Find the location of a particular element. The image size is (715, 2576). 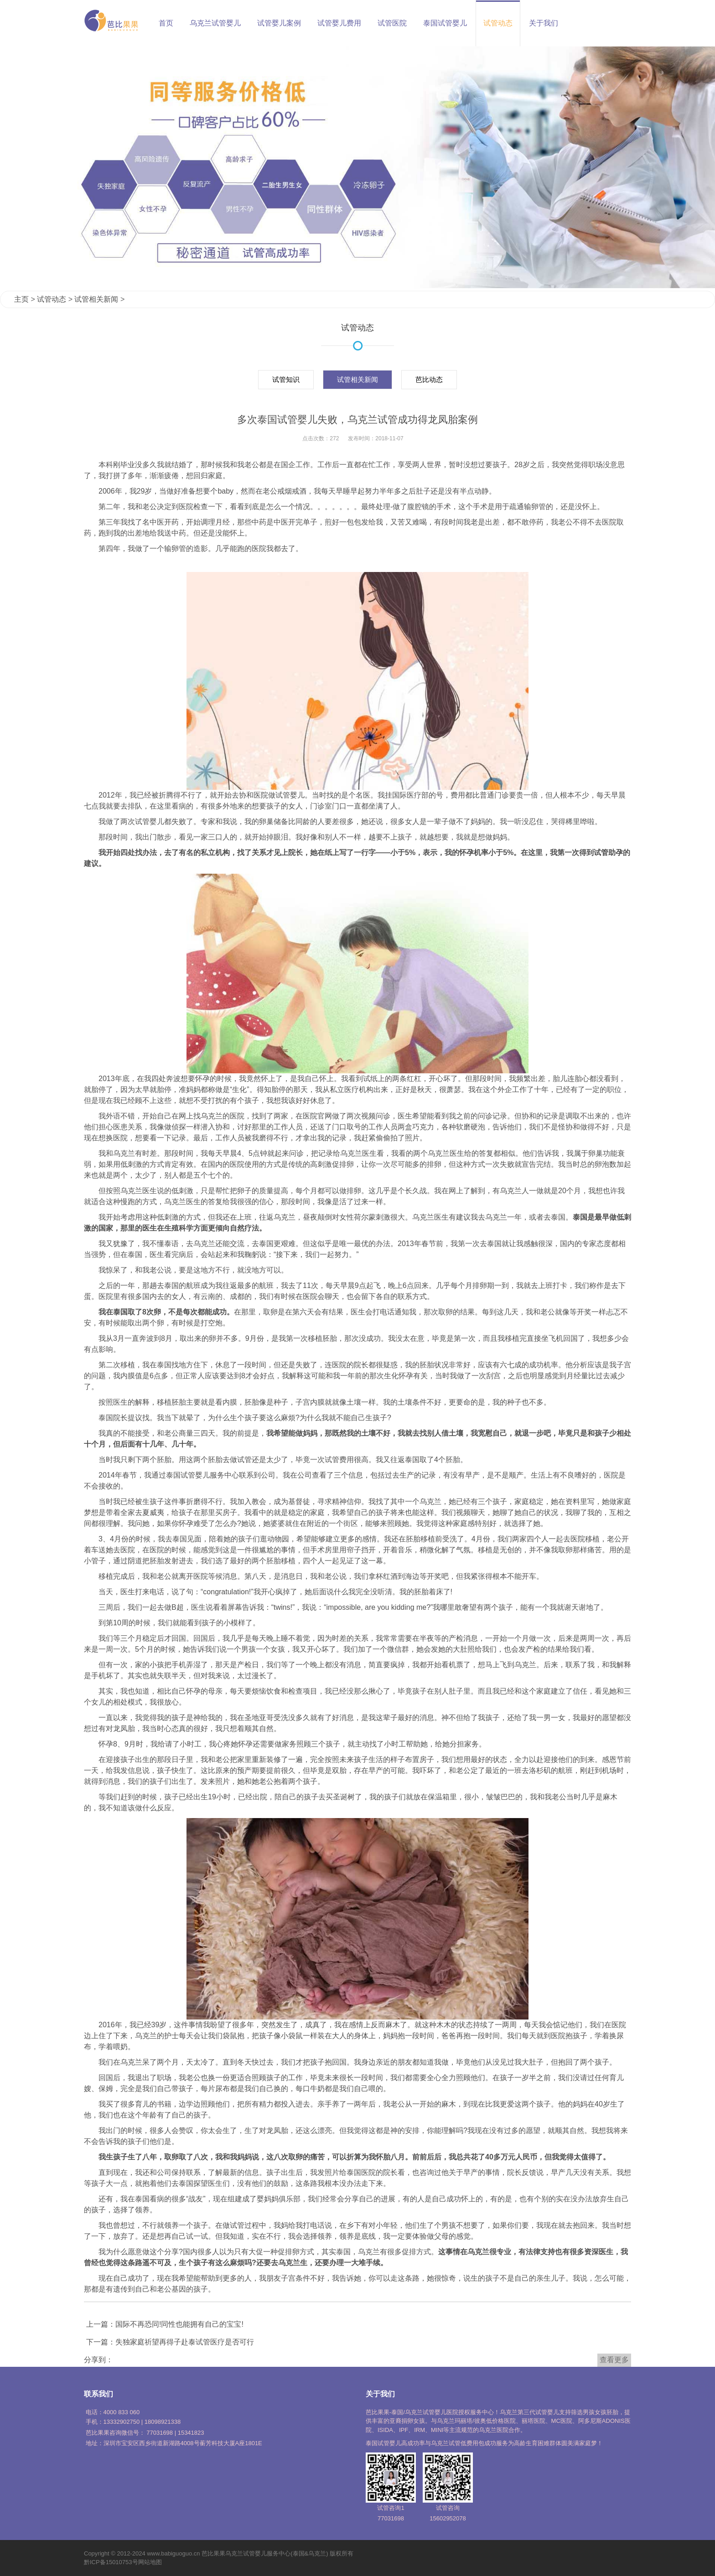

试管婴儿案例 is located at coordinates (279, 23).